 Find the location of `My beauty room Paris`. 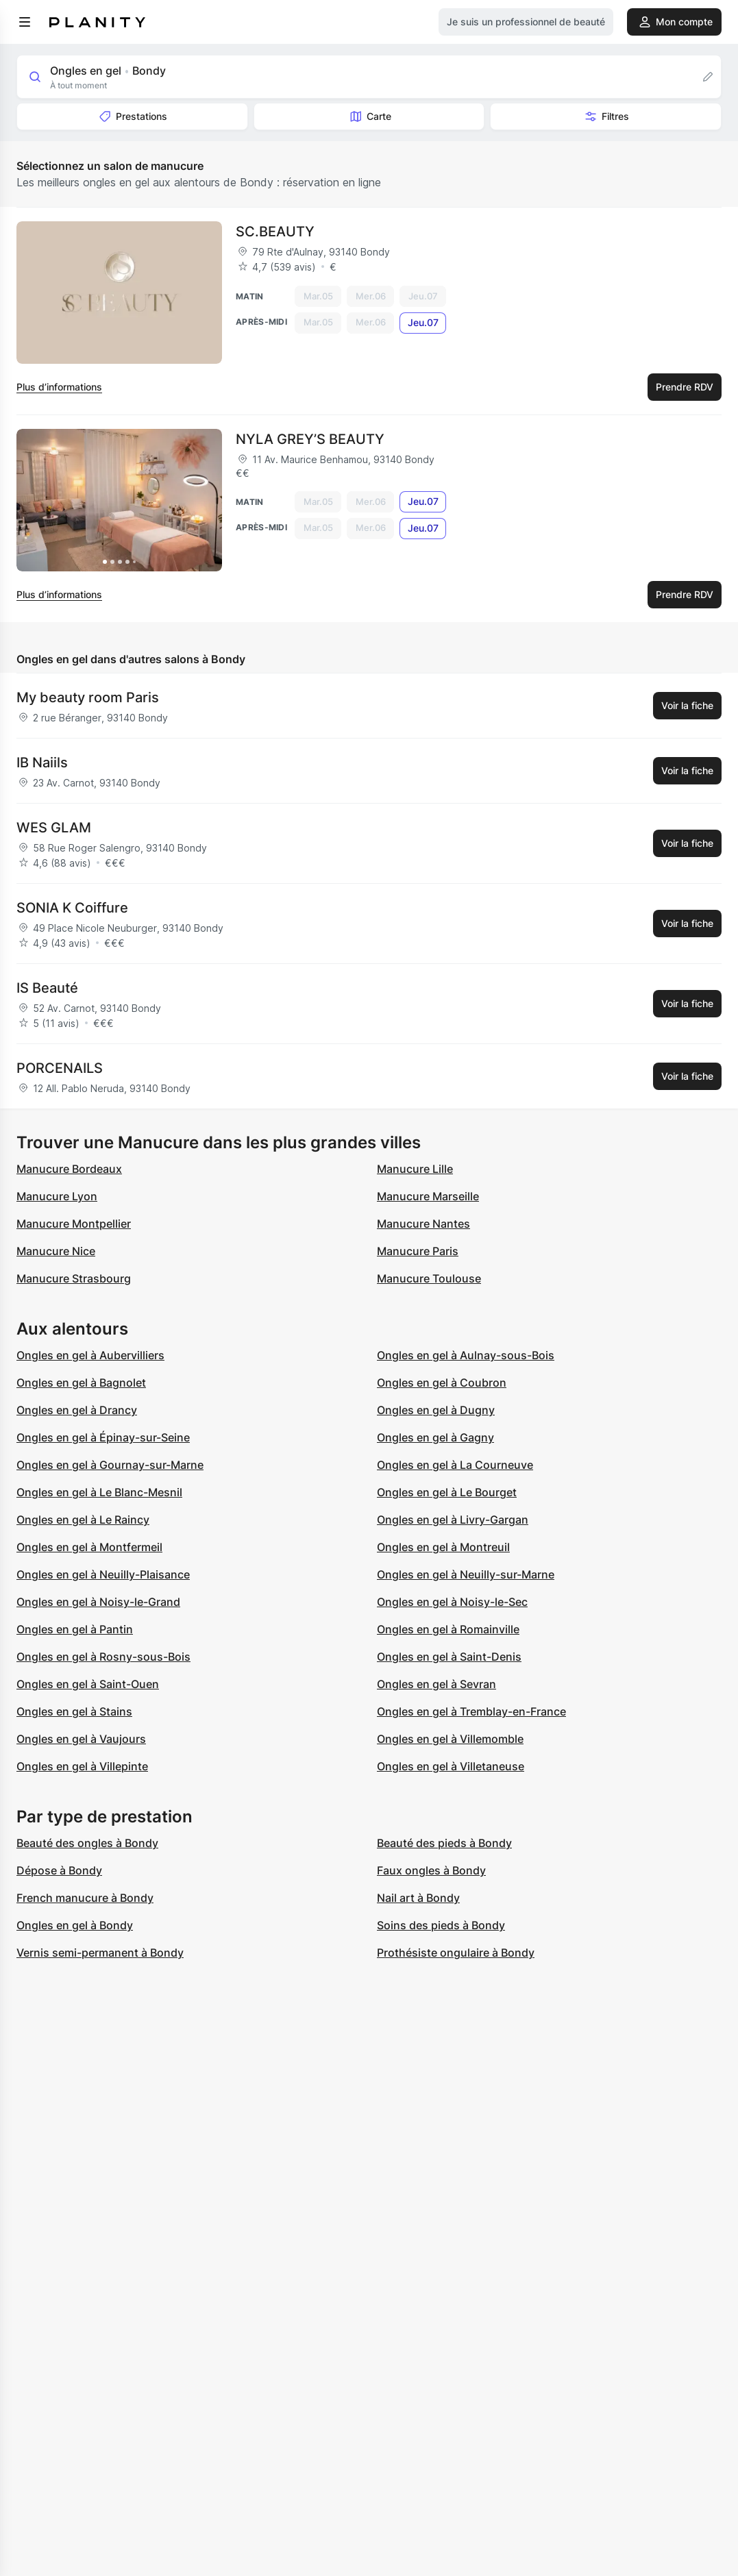

My beauty room Paris is located at coordinates (87, 697).